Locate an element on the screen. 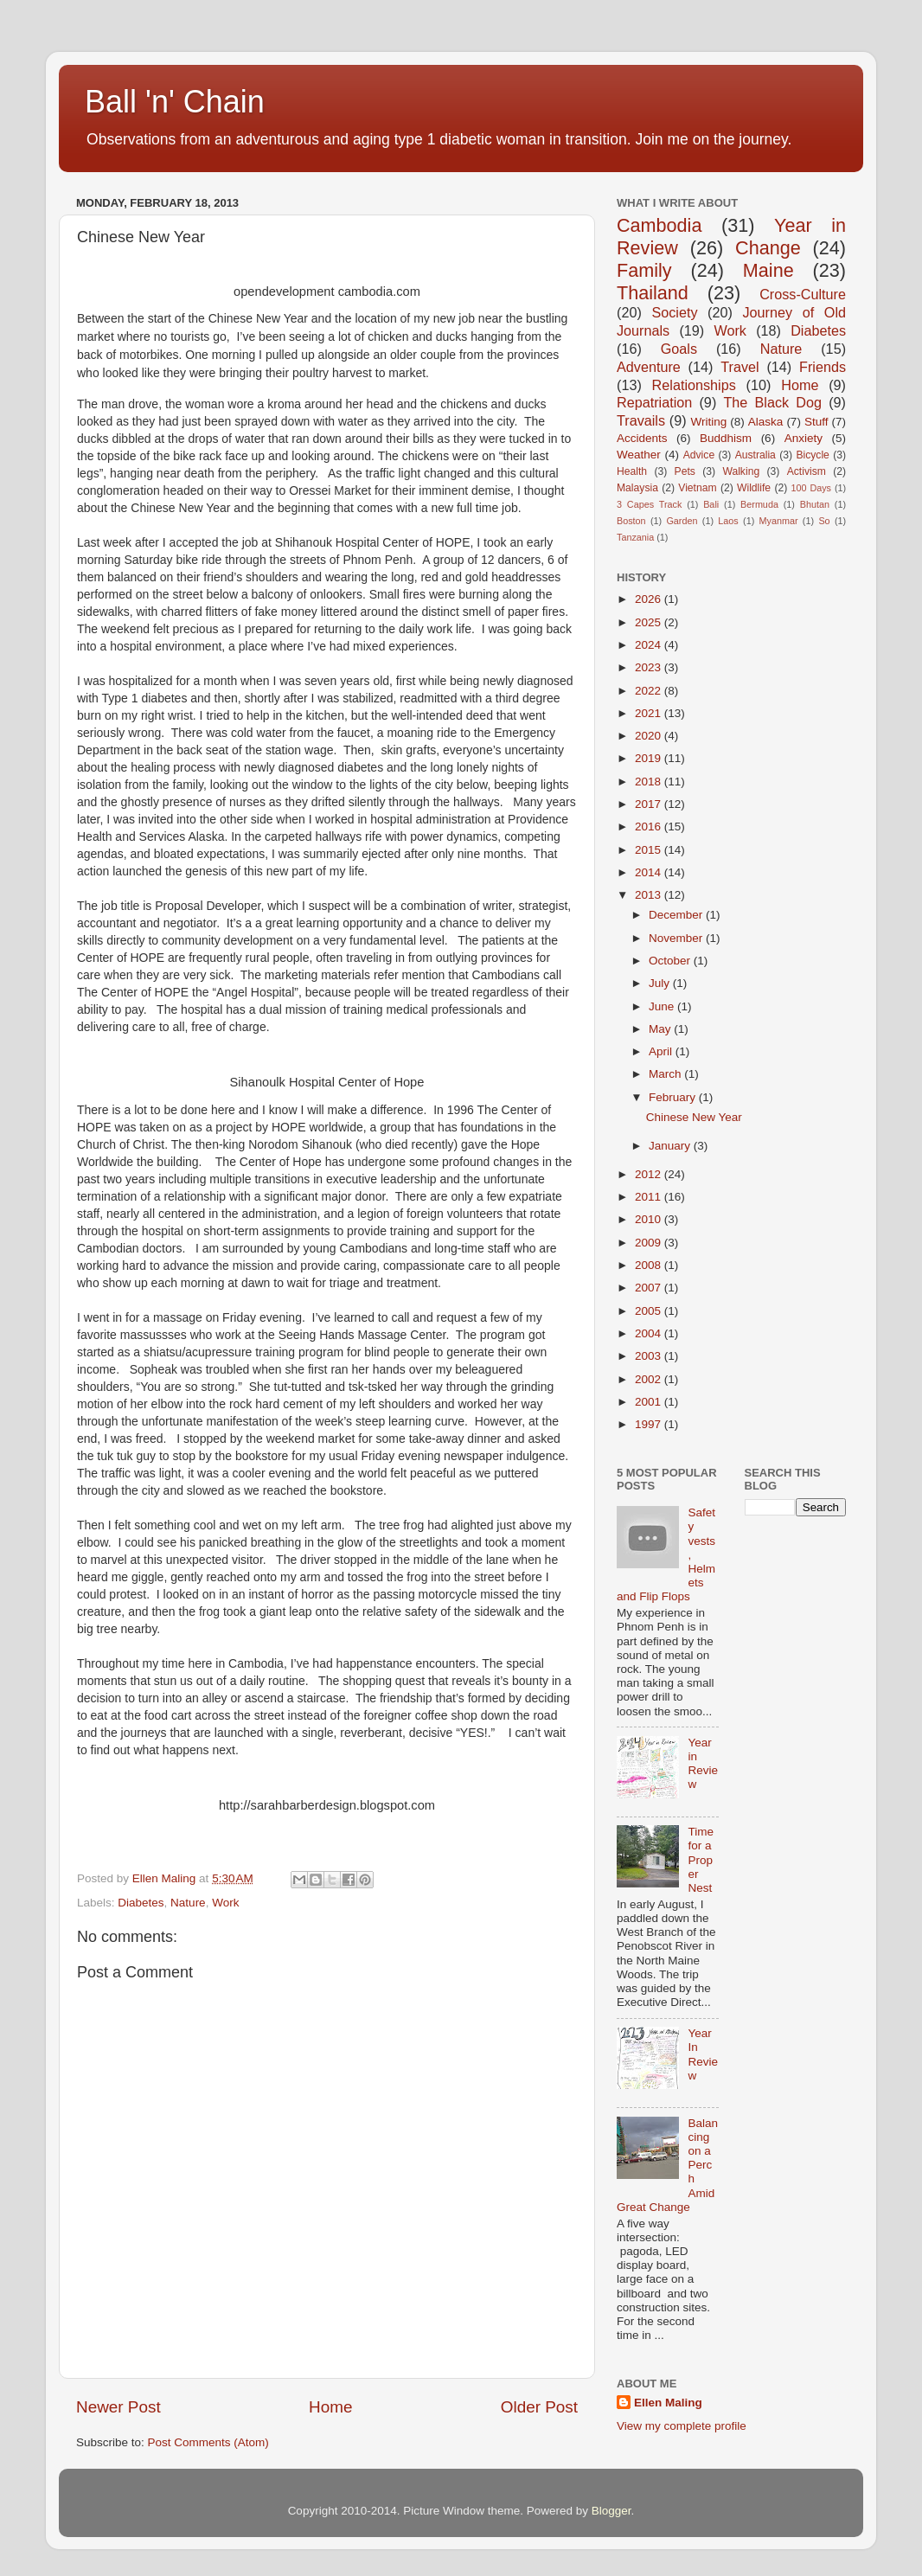 The height and width of the screenshot is (2576, 922). 2015 is located at coordinates (649, 849).